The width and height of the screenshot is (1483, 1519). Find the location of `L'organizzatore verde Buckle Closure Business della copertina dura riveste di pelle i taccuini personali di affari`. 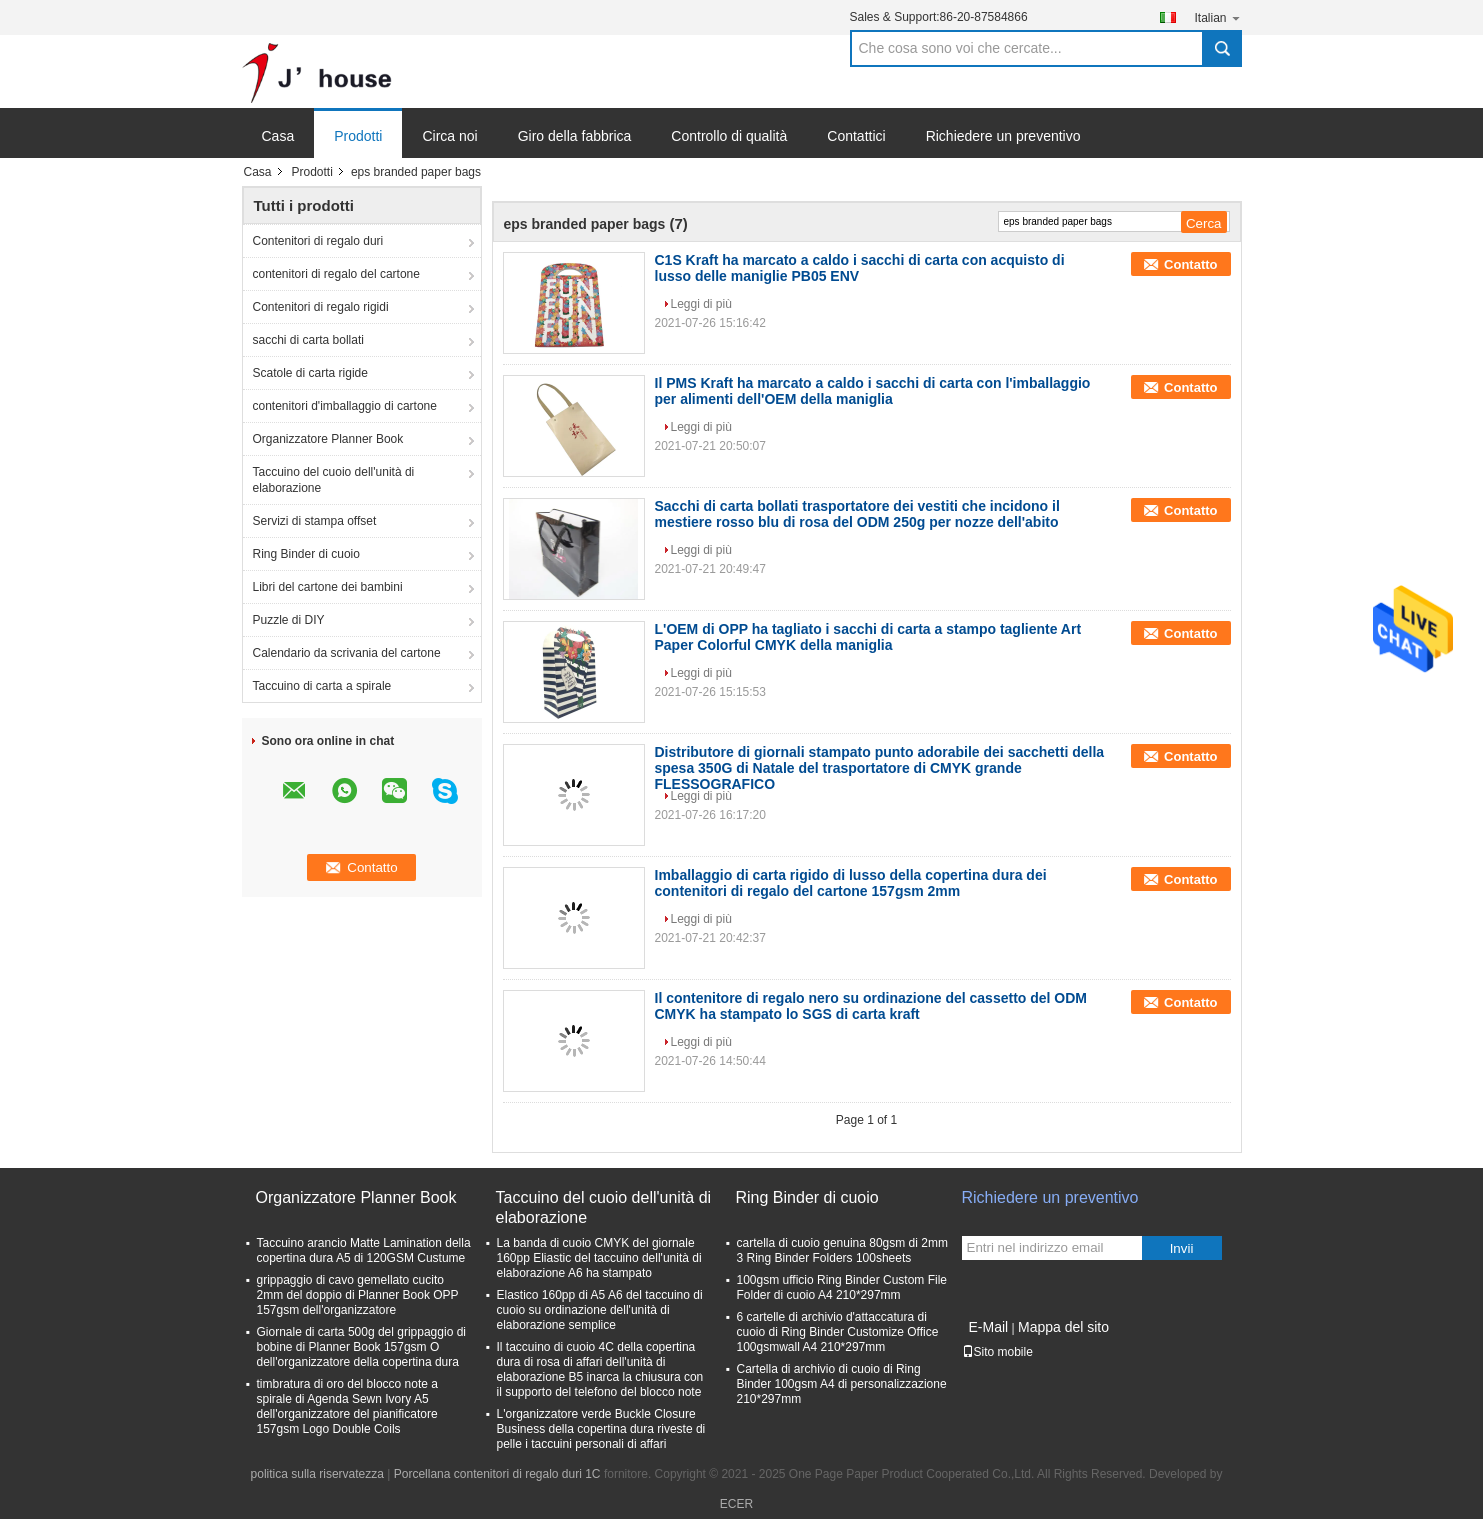

L'organizzatore verde Buckle Closure Business della copertina dura riveste di pelle i taccuini personali di affari is located at coordinates (601, 1429).